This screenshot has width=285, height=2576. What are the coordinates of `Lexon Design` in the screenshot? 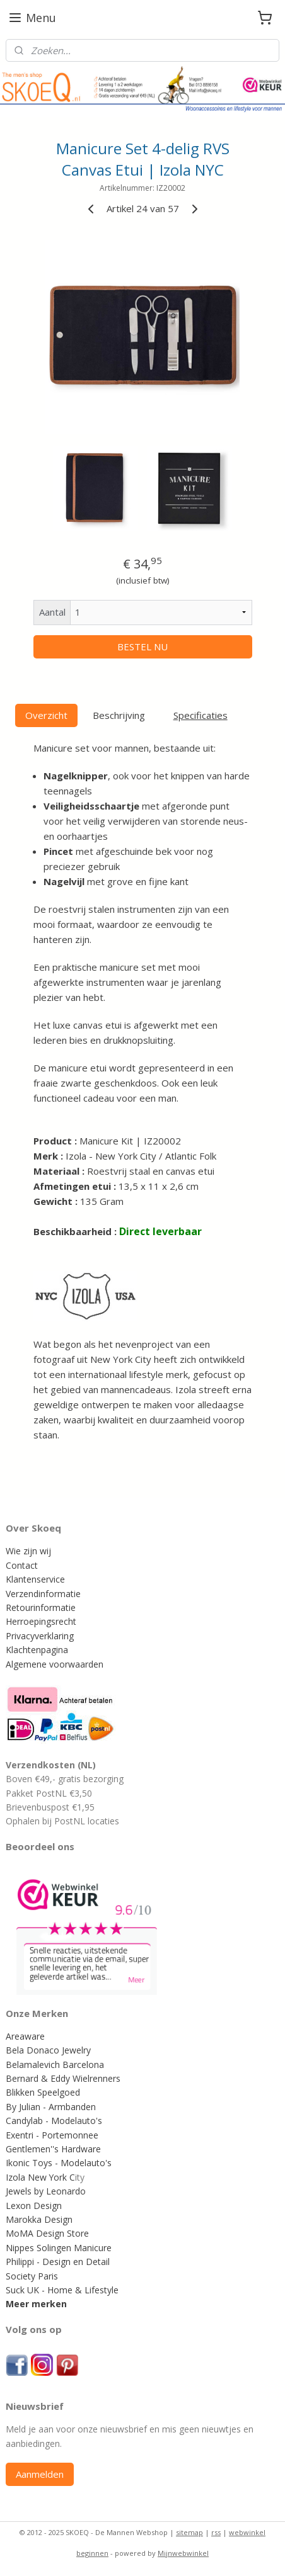 It's located at (34, 2206).